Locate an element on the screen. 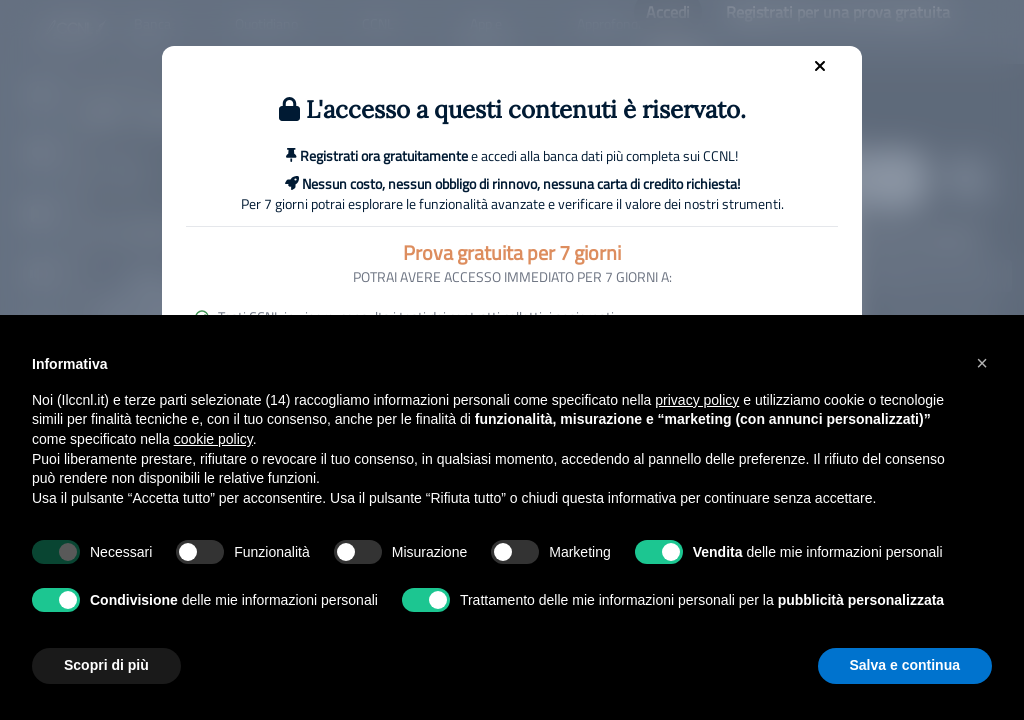 The height and width of the screenshot is (720, 1024). [button] is located at coordinates (982, 363).